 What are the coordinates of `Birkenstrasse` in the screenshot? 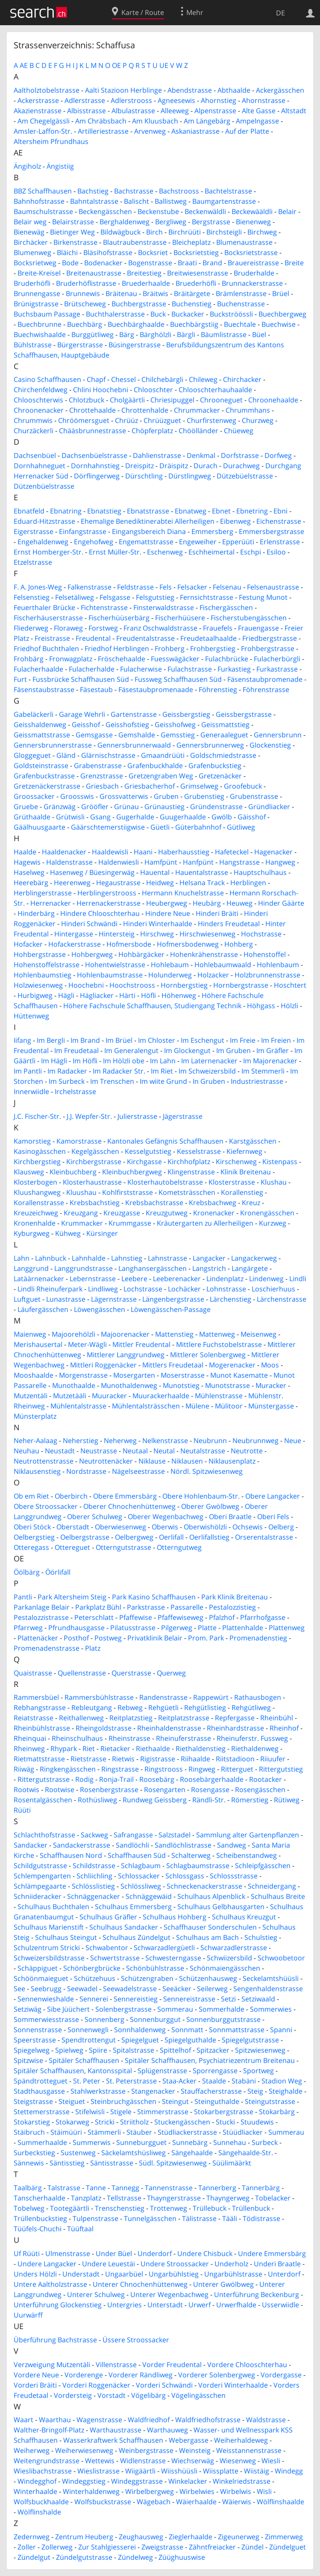 It's located at (75, 242).